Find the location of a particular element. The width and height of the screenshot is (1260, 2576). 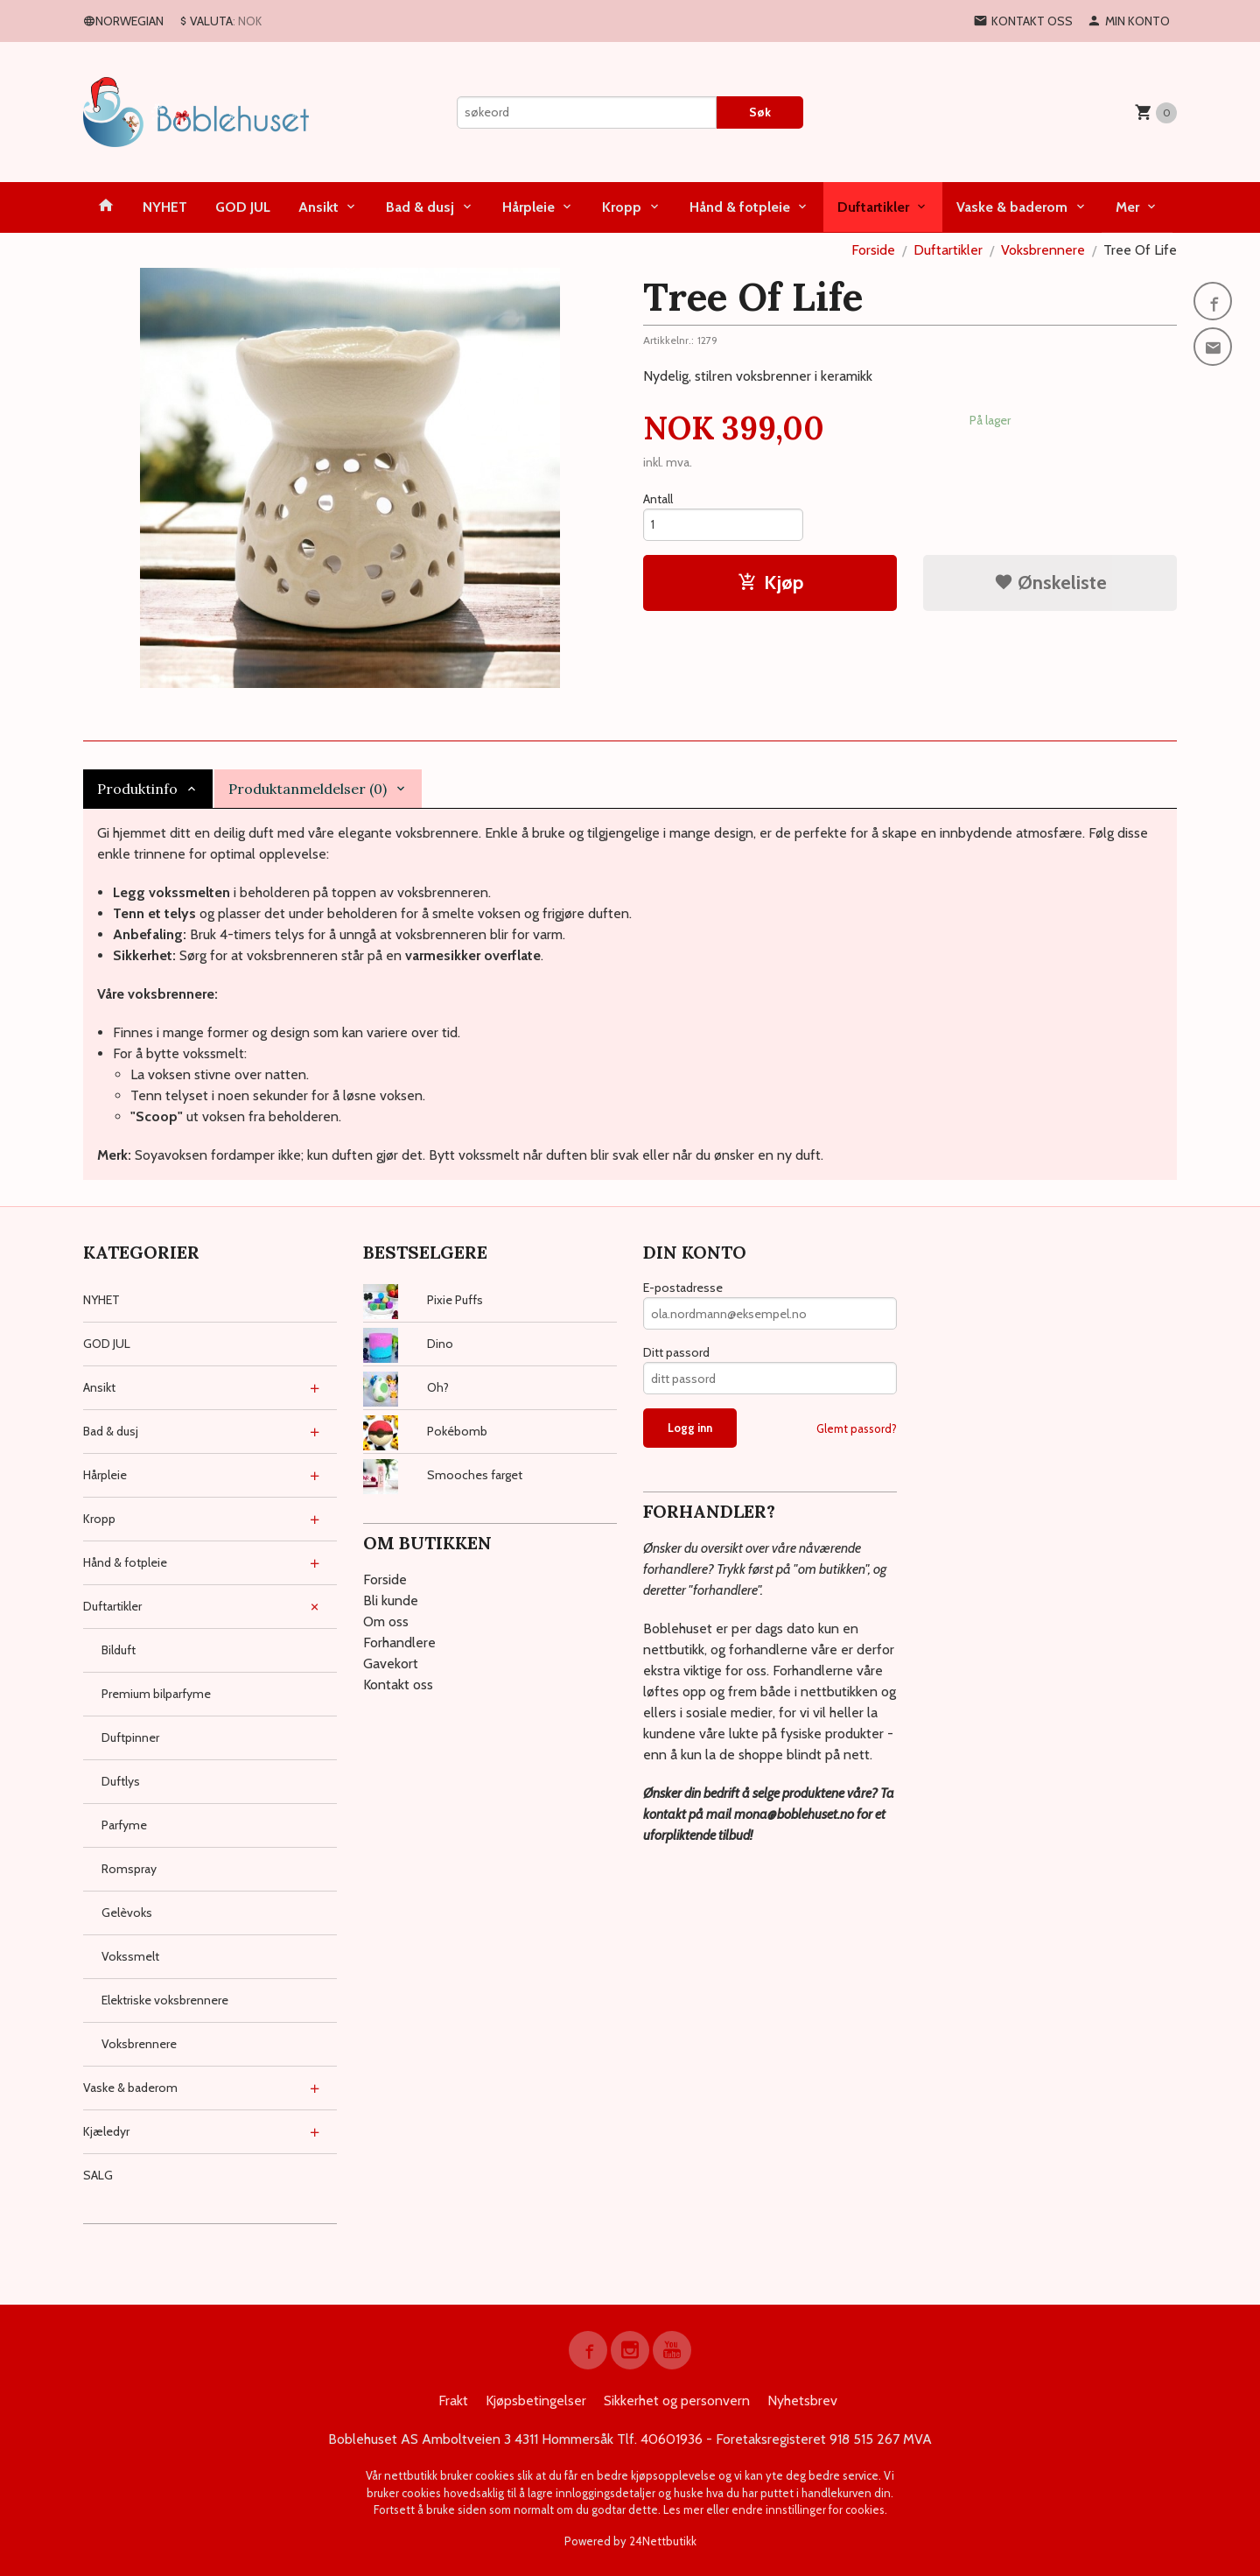

Bad & dusj is located at coordinates (420, 207).